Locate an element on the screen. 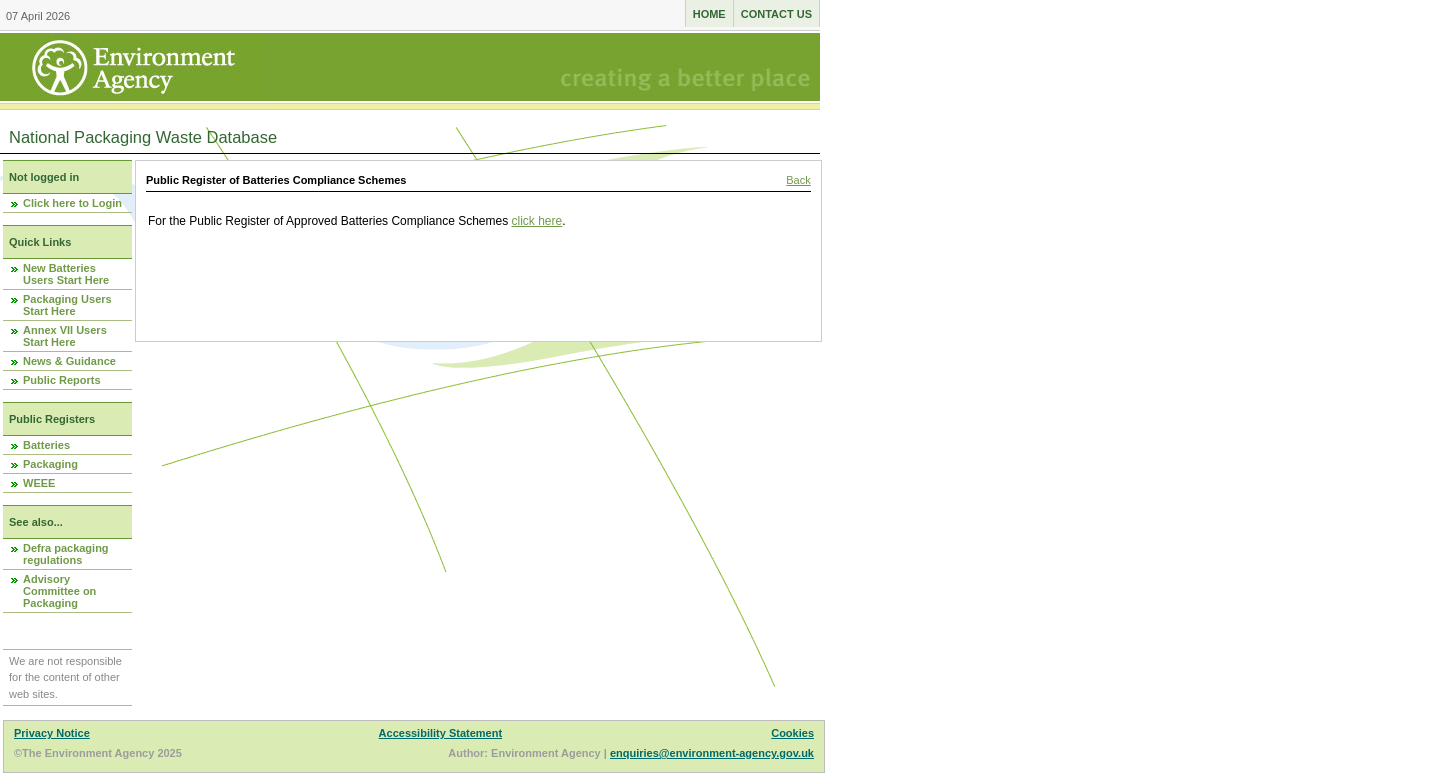 The height and width of the screenshot is (783, 1440). Back is located at coordinates (798, 180).